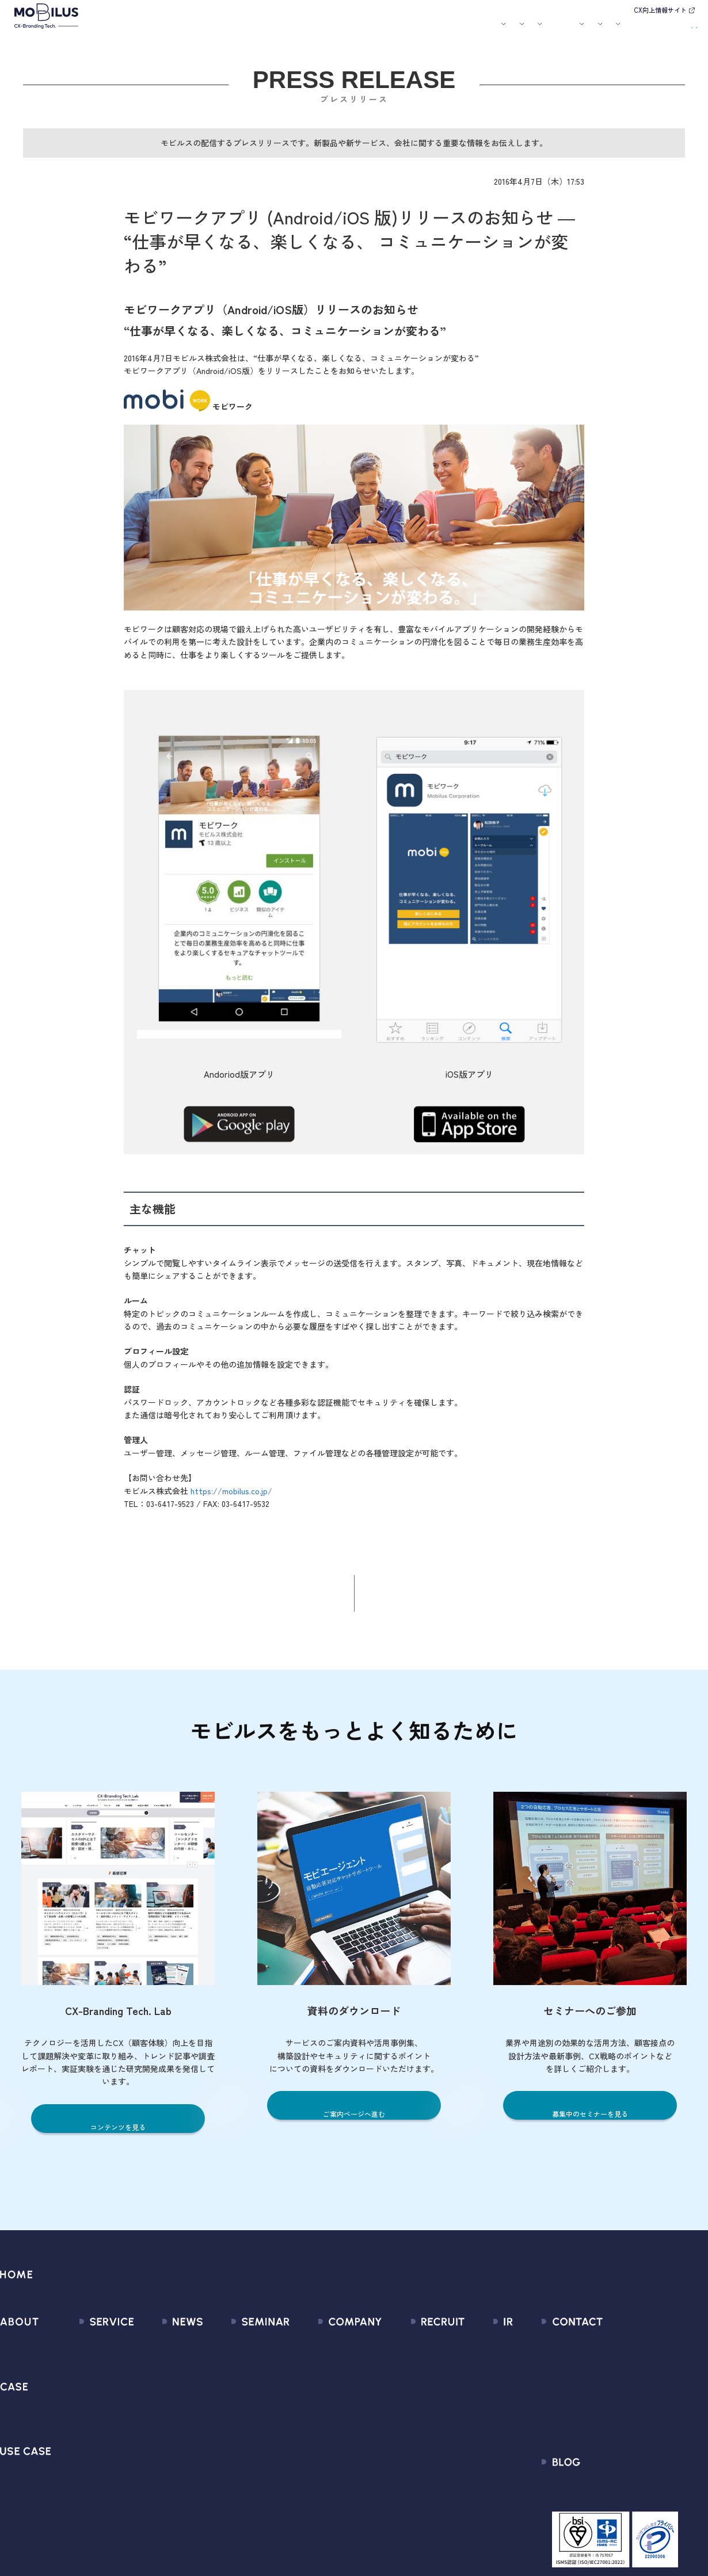 The width and height of the screenshot is (708, 2576). What do you see at coordinates (154, 2393) in the screenshot?
I see `メディア掲載` at bounding box center [154, 2393].